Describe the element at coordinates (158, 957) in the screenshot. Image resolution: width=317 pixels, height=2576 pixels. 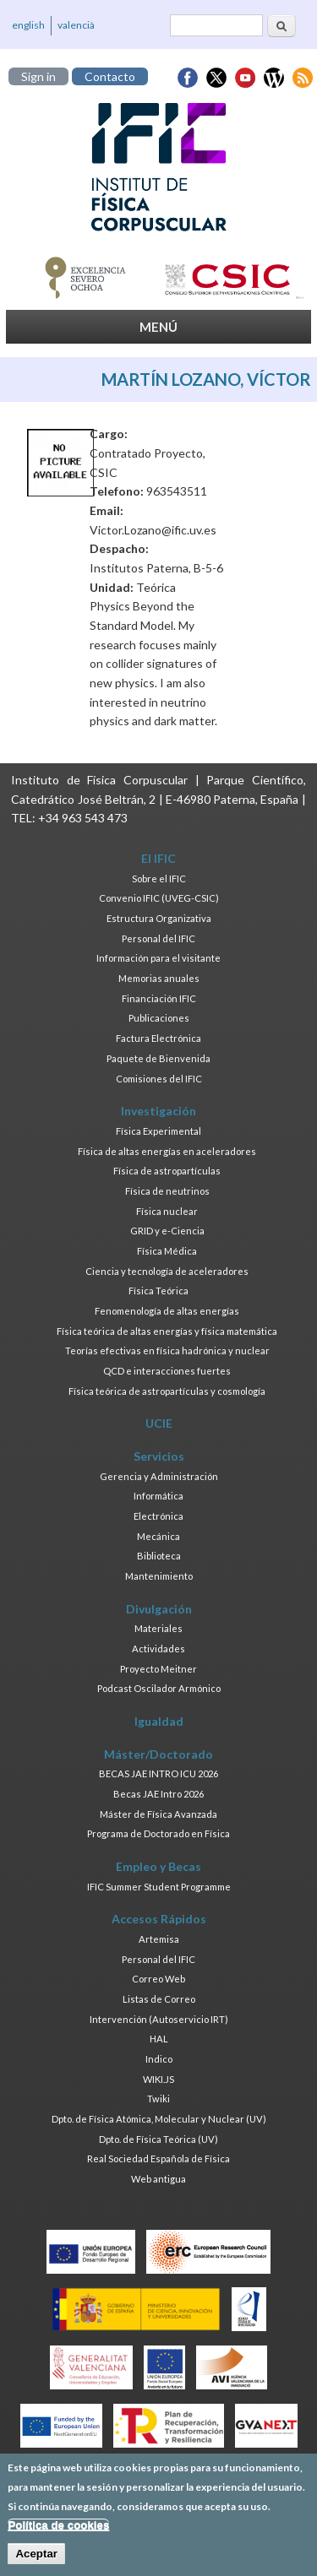
I see `Información para el visitante` at that location.